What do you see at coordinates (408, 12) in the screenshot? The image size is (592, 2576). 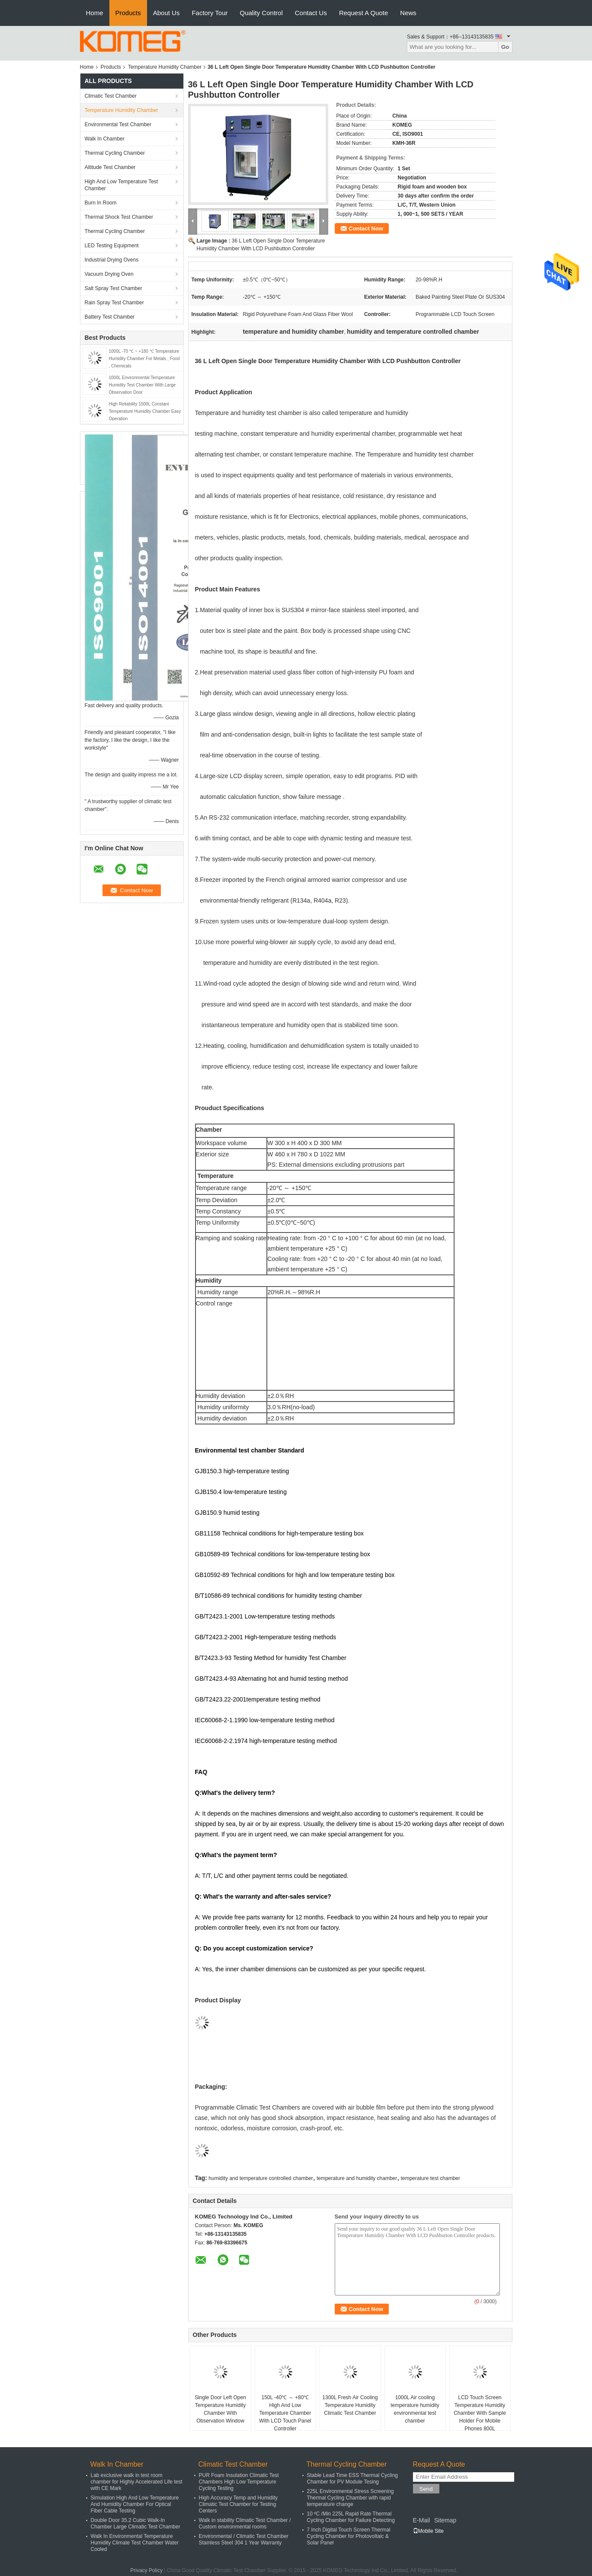 I see `News` at bounding box center [408, 12].